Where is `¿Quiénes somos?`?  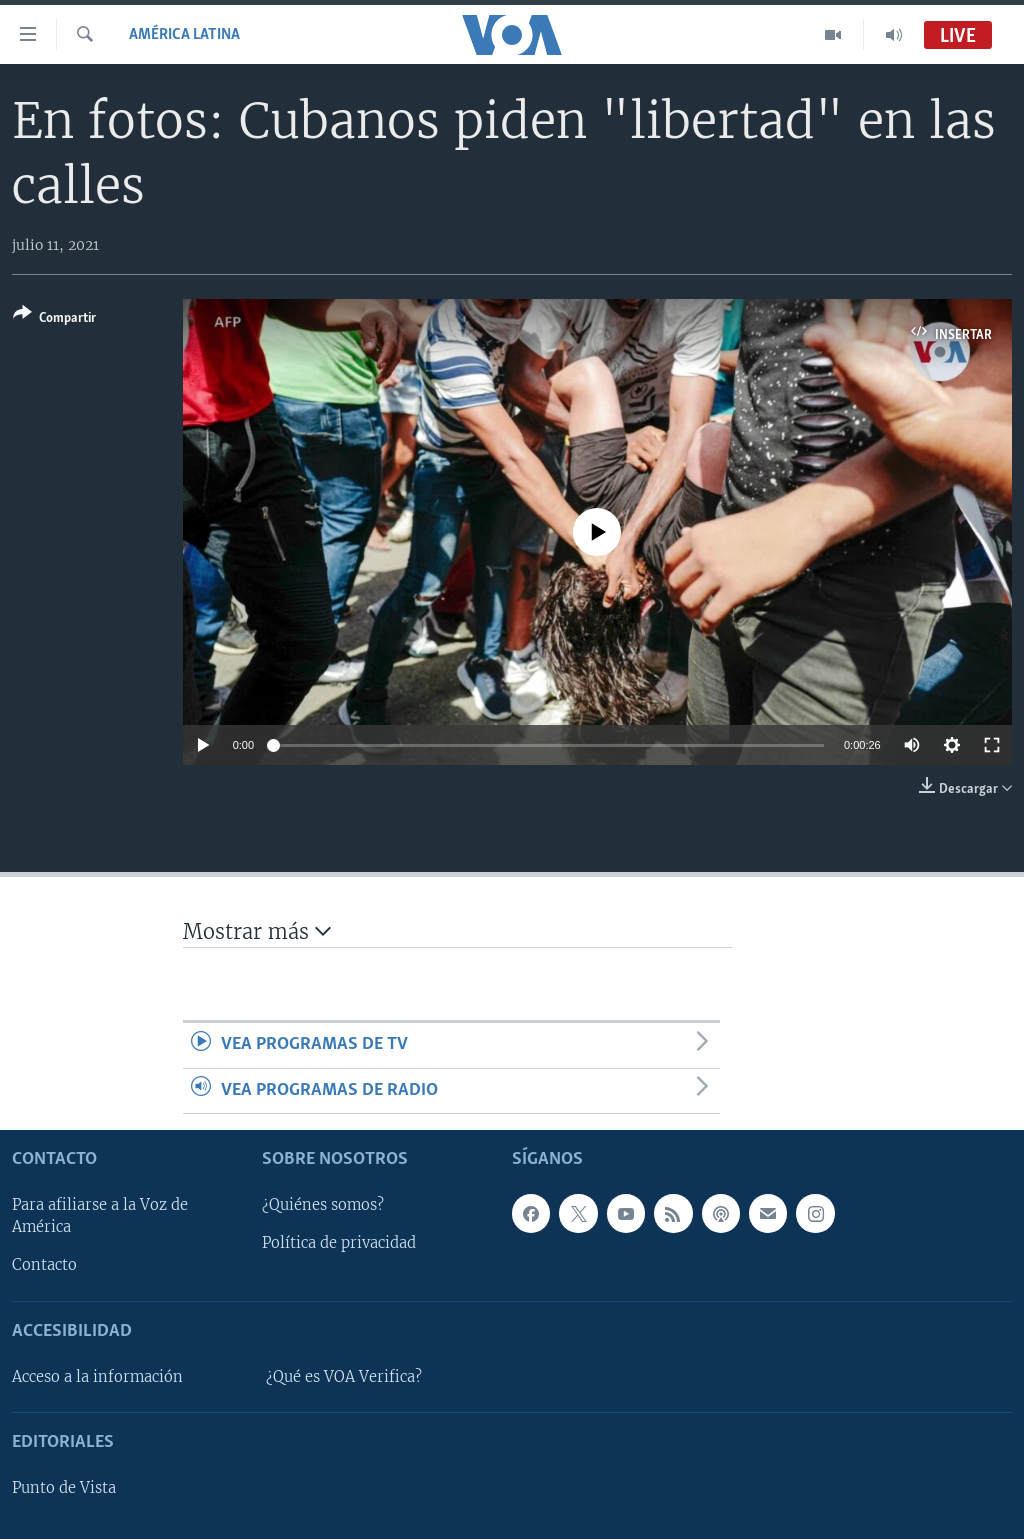
¿Quiénes somos? is located at coordinates (323, 1205).